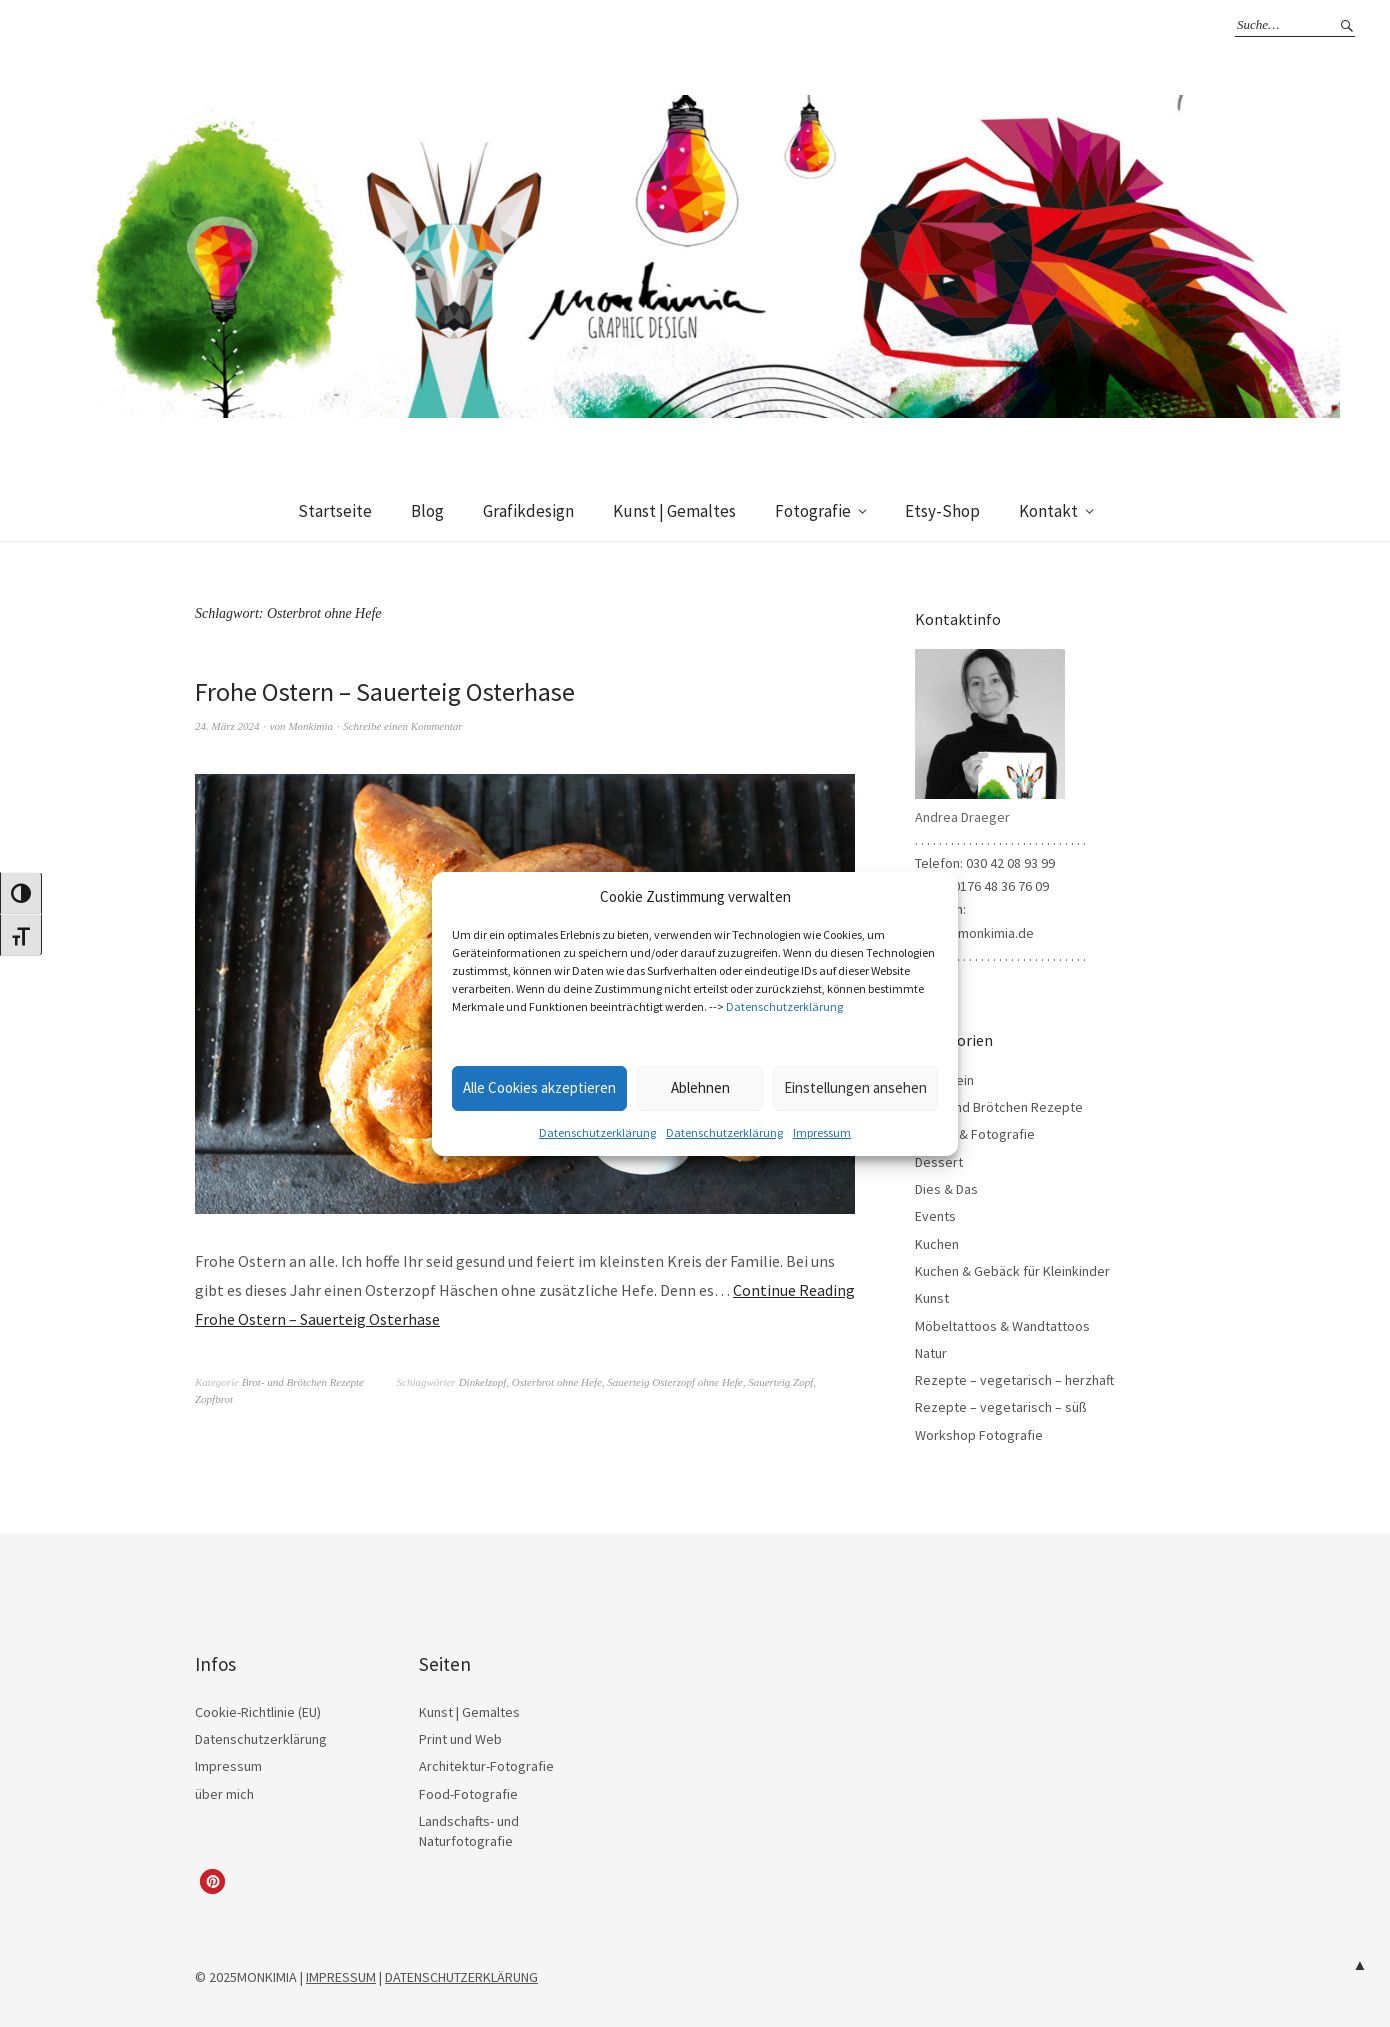  What do you see at coordinates (460, 1739) in the screenshot?
I see `Print und Web` at bounding box center [460, 1739].